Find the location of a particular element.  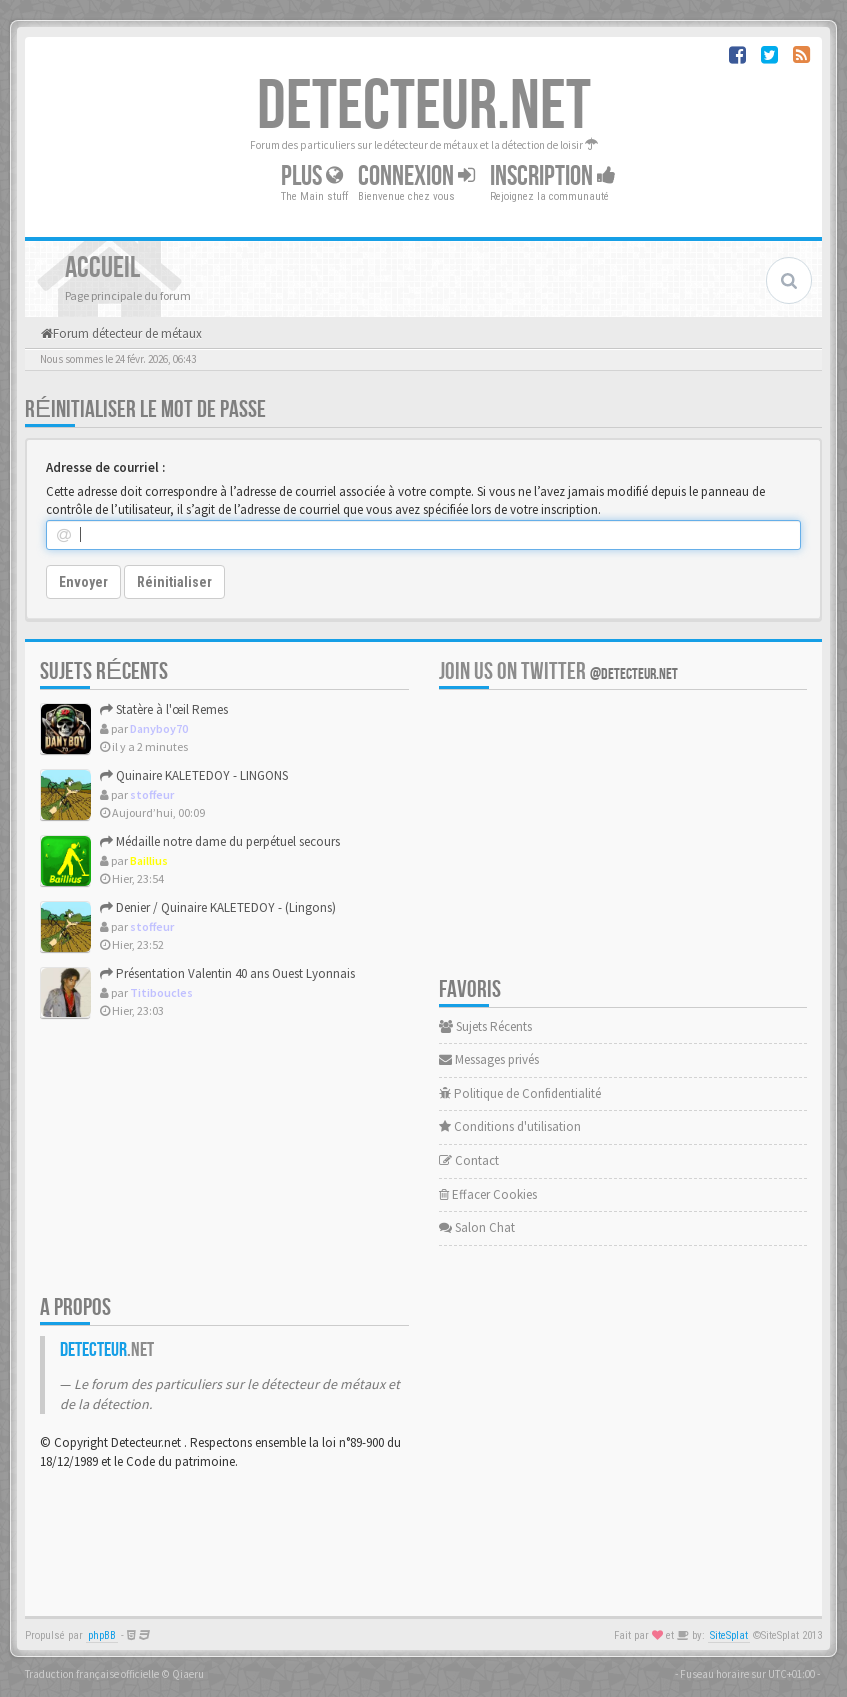

Traduction française officielle is located at coordinates (92, 1674).